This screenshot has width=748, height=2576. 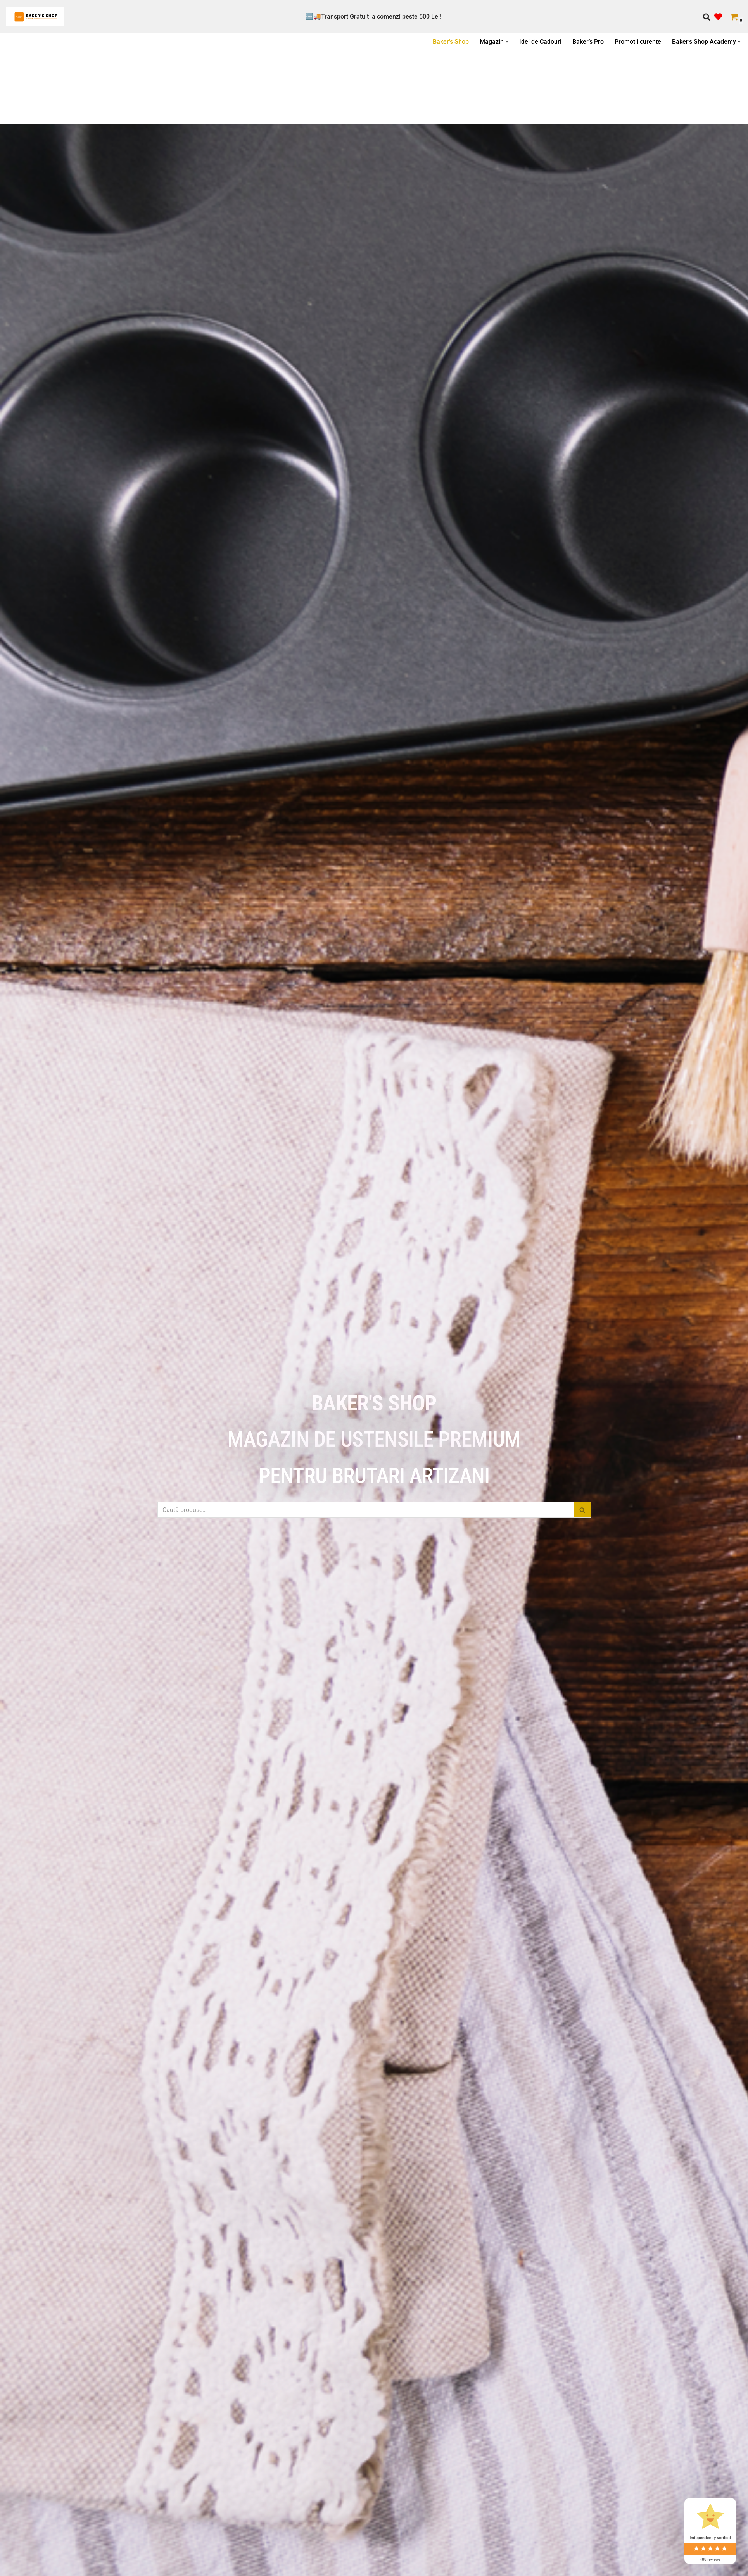 What do you see at coordinates (706, 17) in the screenshot?
I see `[Caută]` at bounding box center [706, 17].